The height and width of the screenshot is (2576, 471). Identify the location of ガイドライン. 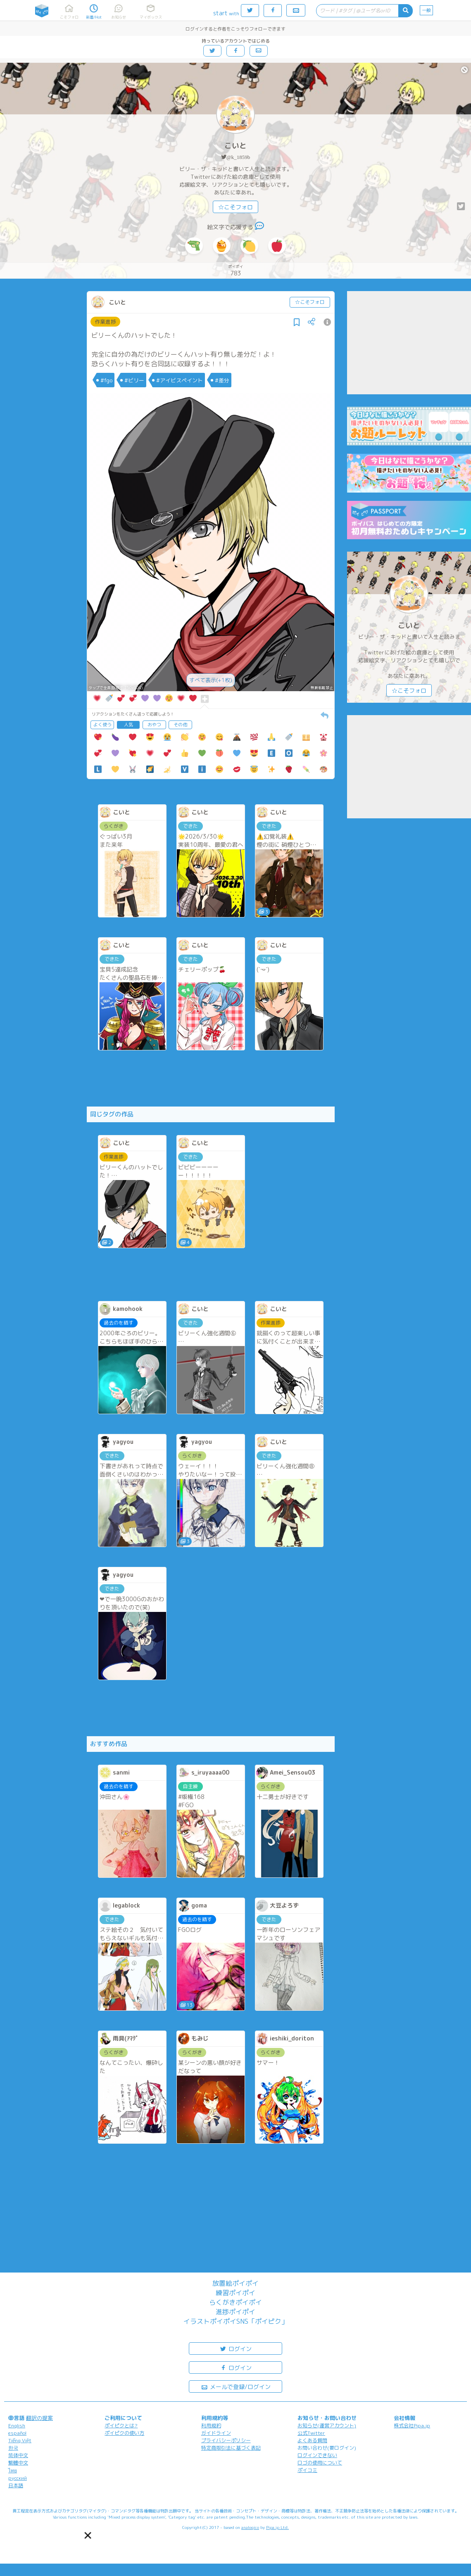
(216, 2432).